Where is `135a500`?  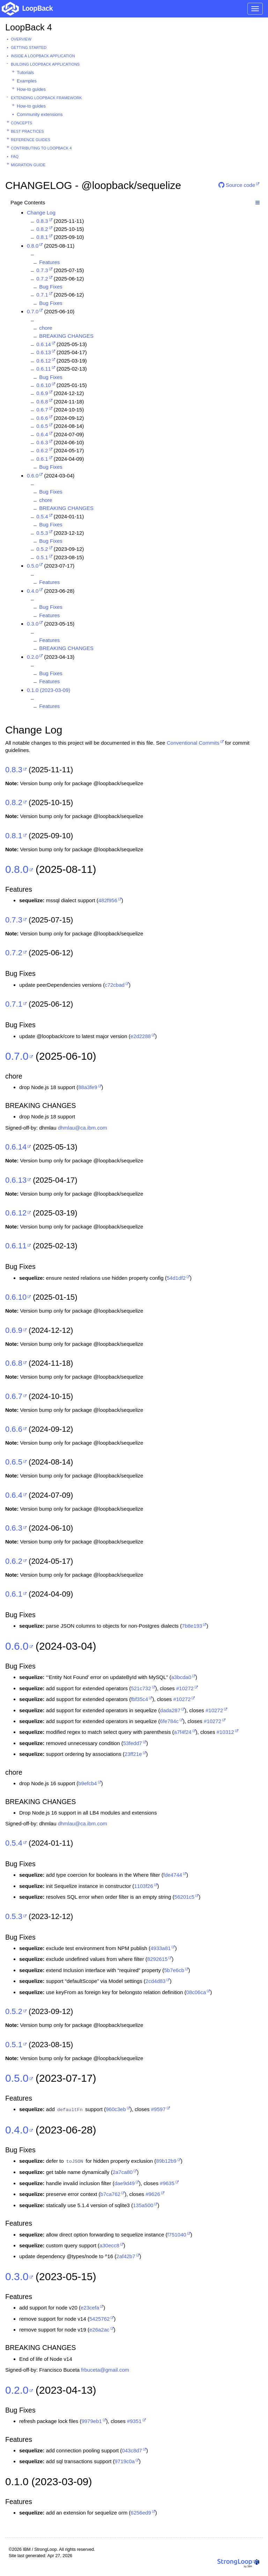 135a500 is located at coordinates (143, 2205).